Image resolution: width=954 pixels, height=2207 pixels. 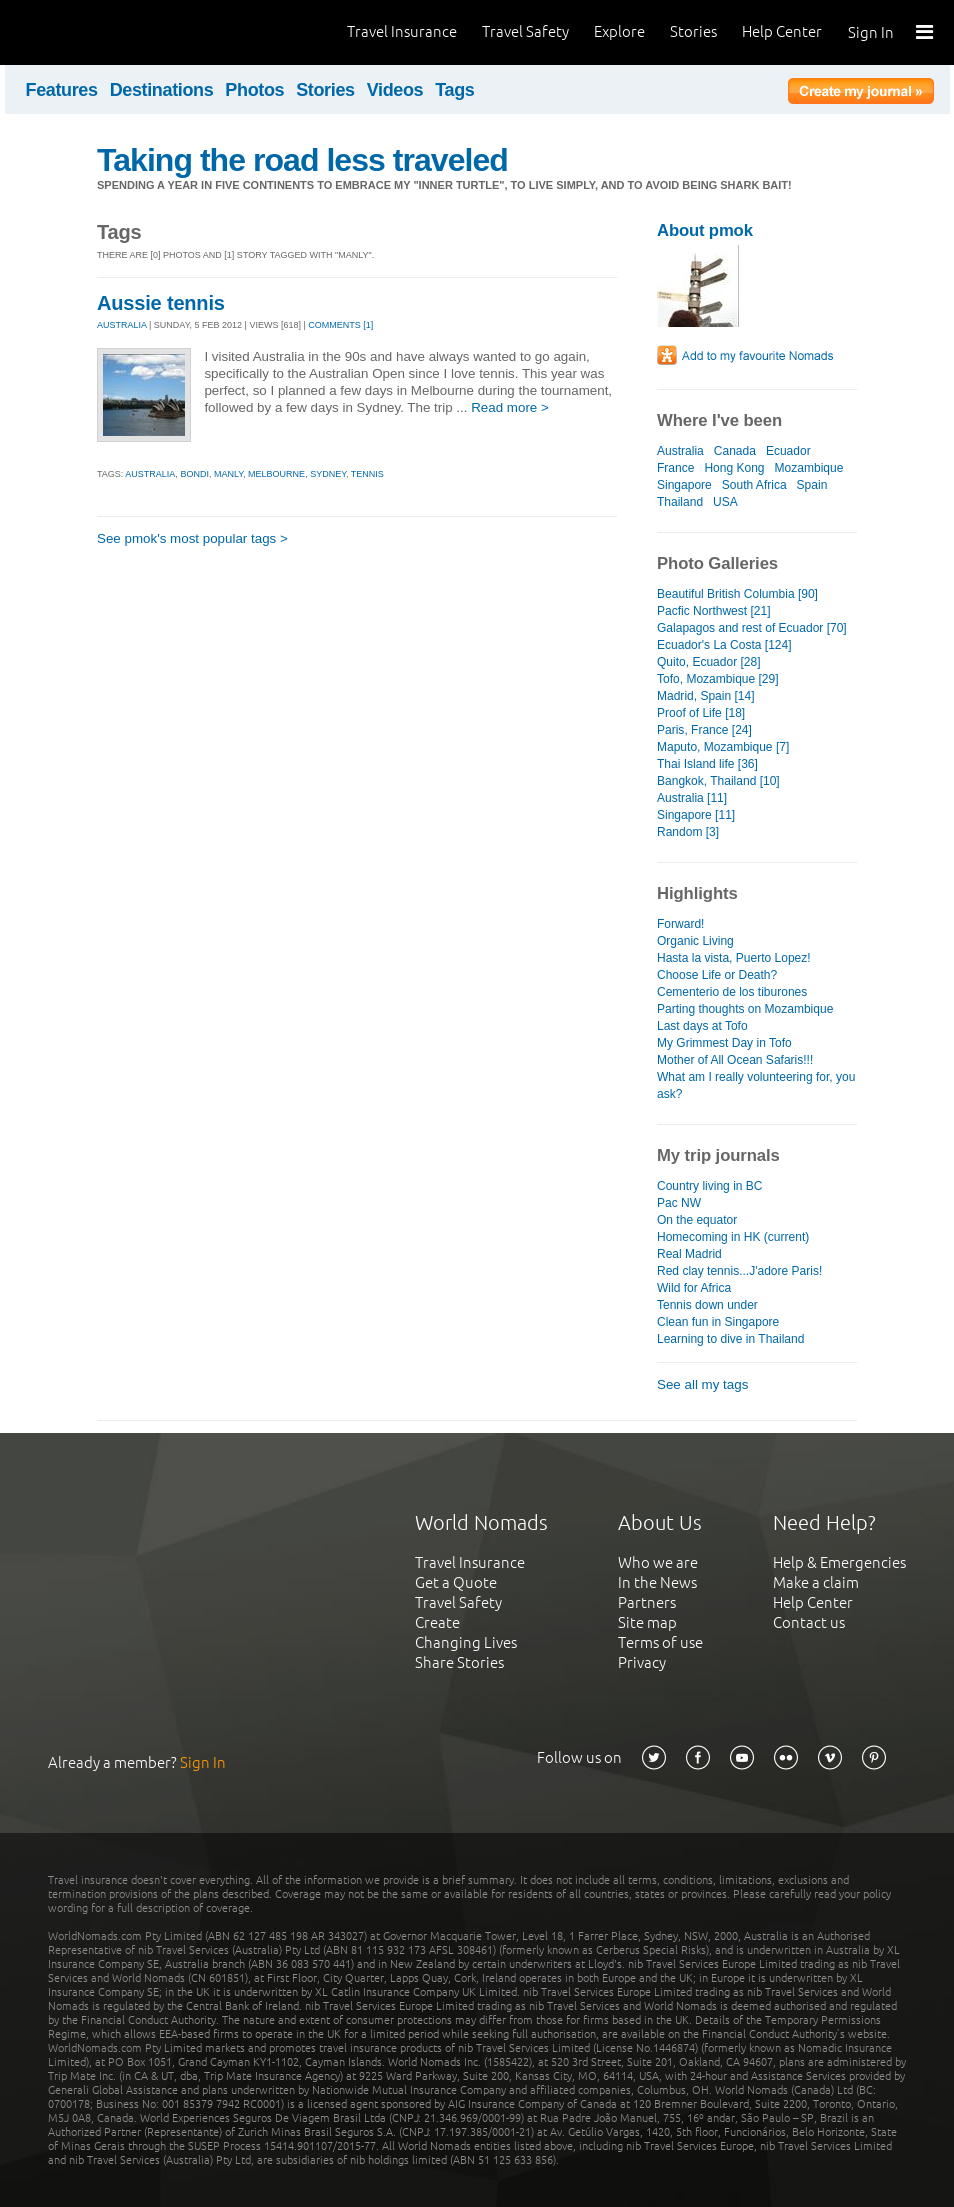 What do you see at coordinates (871, 32) in the screenshot?
I see `Sign In` at bounding box center [871, 32].